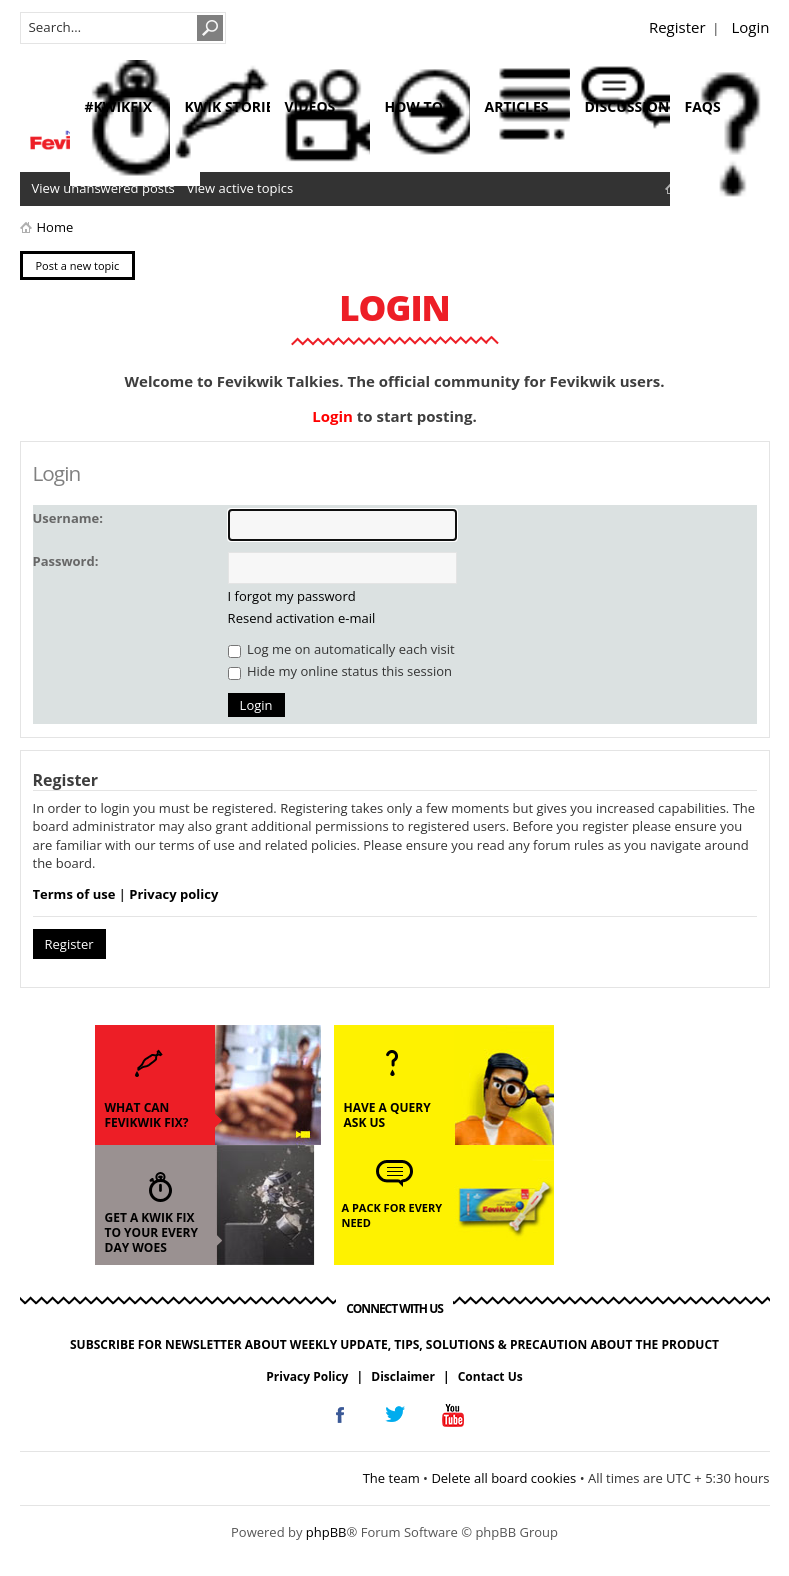 This screenshot has width=789, height=1576. What do you see at coordinates (631, 106) in the screenshot?
I see `discussions` at bounding box center [631, 106].